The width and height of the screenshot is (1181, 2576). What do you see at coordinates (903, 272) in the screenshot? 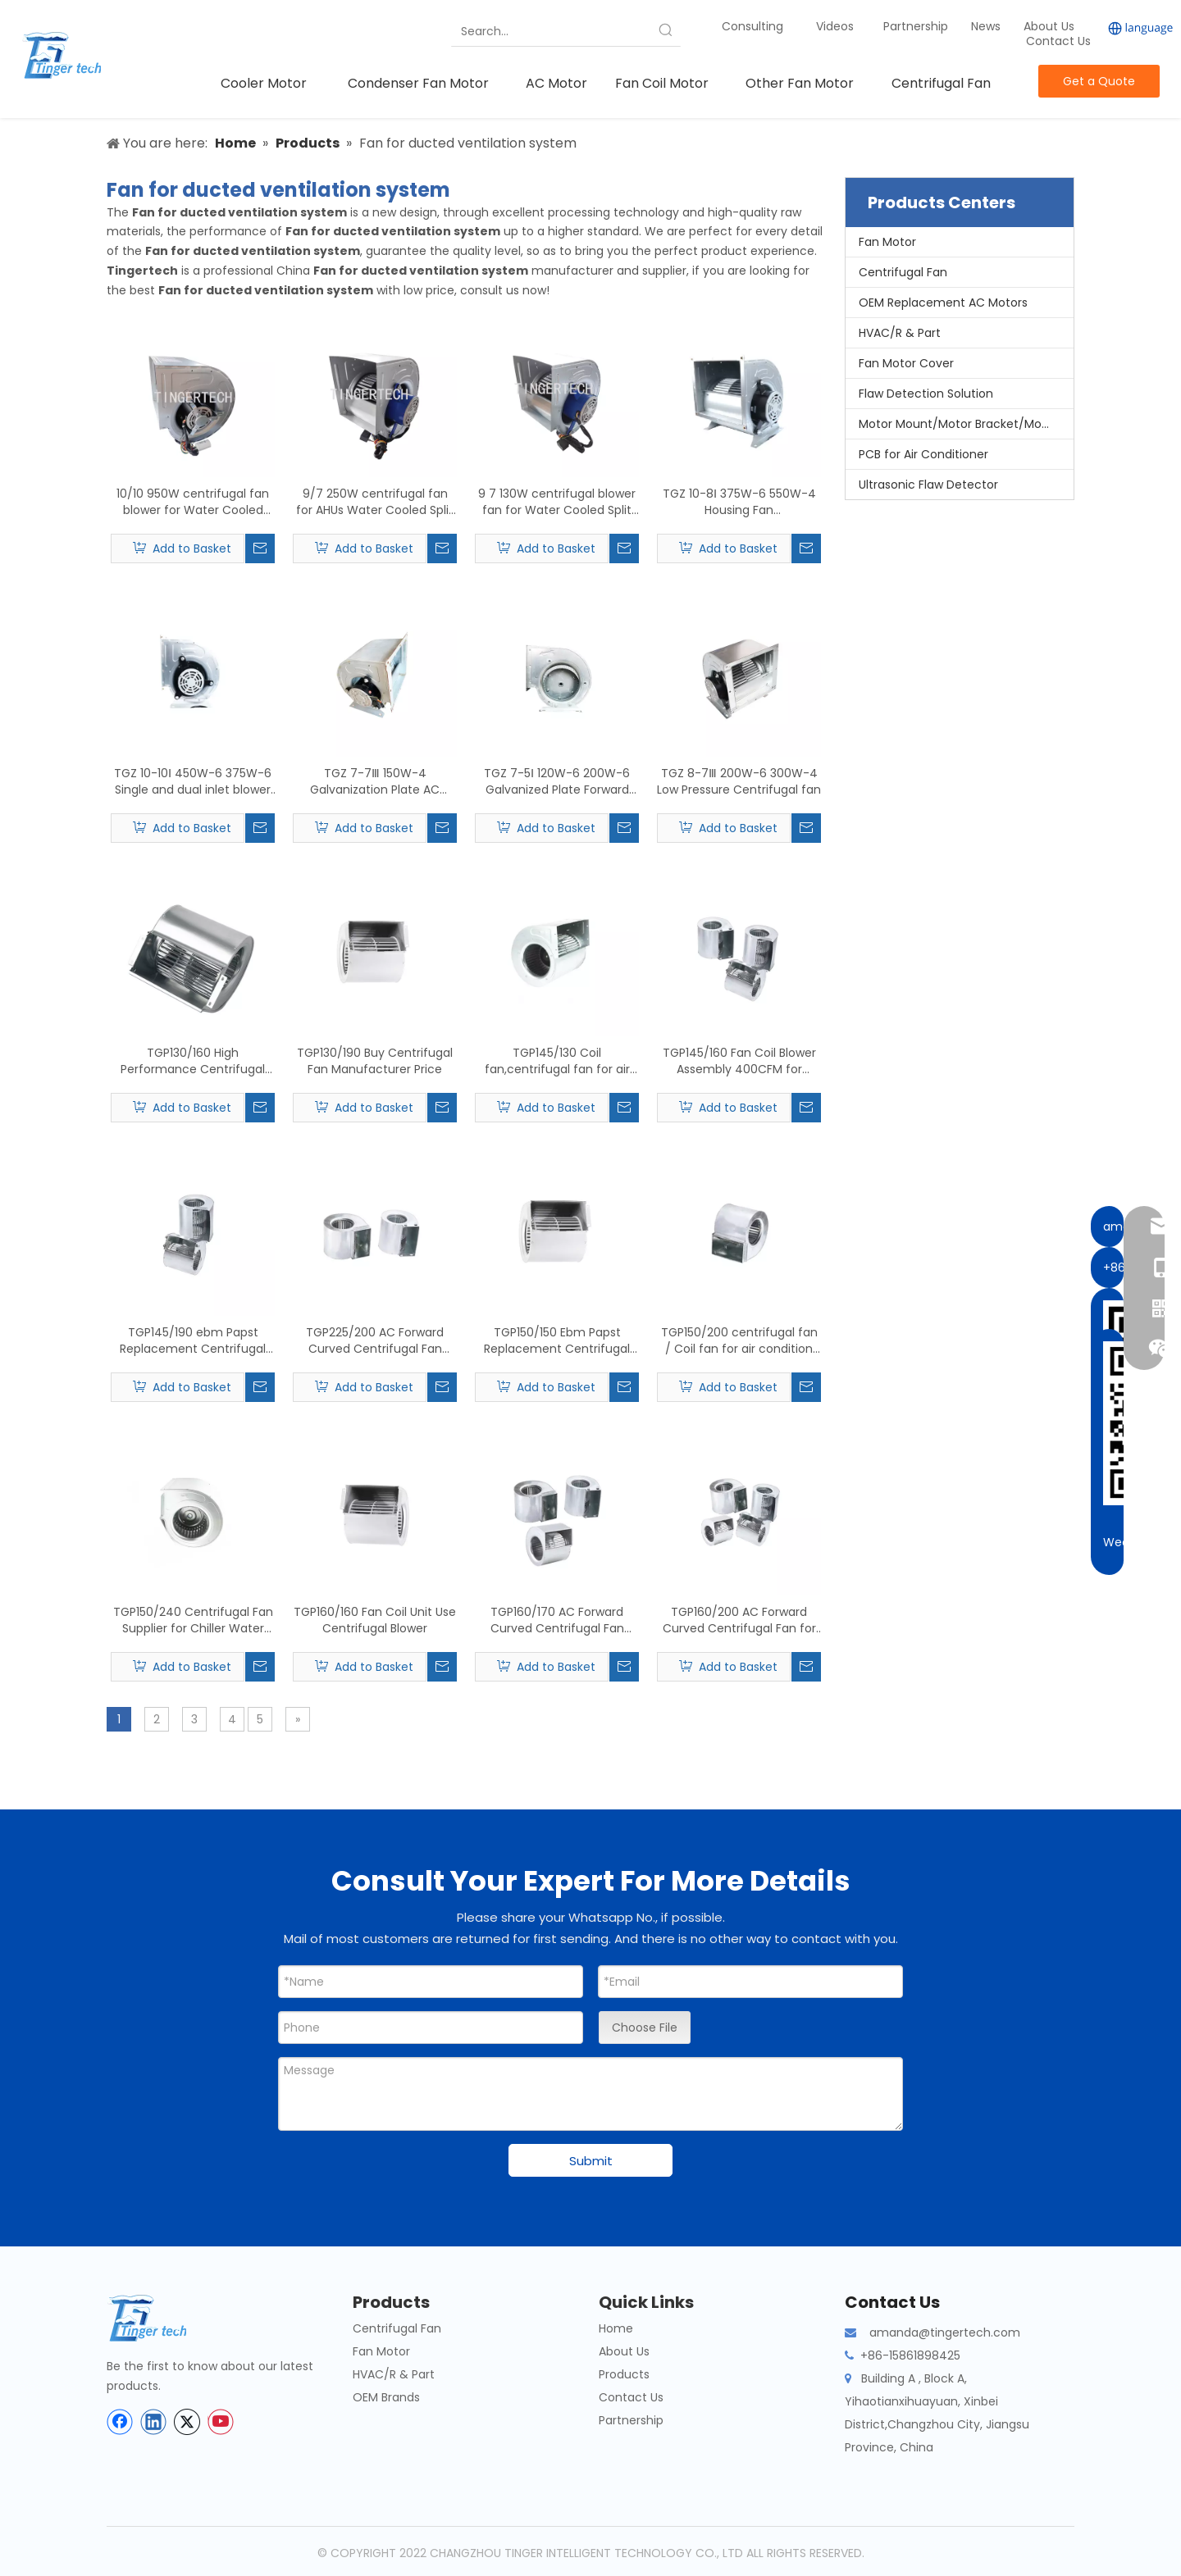
I see `Centrifugal Fan` at bounding box center [903, 272].